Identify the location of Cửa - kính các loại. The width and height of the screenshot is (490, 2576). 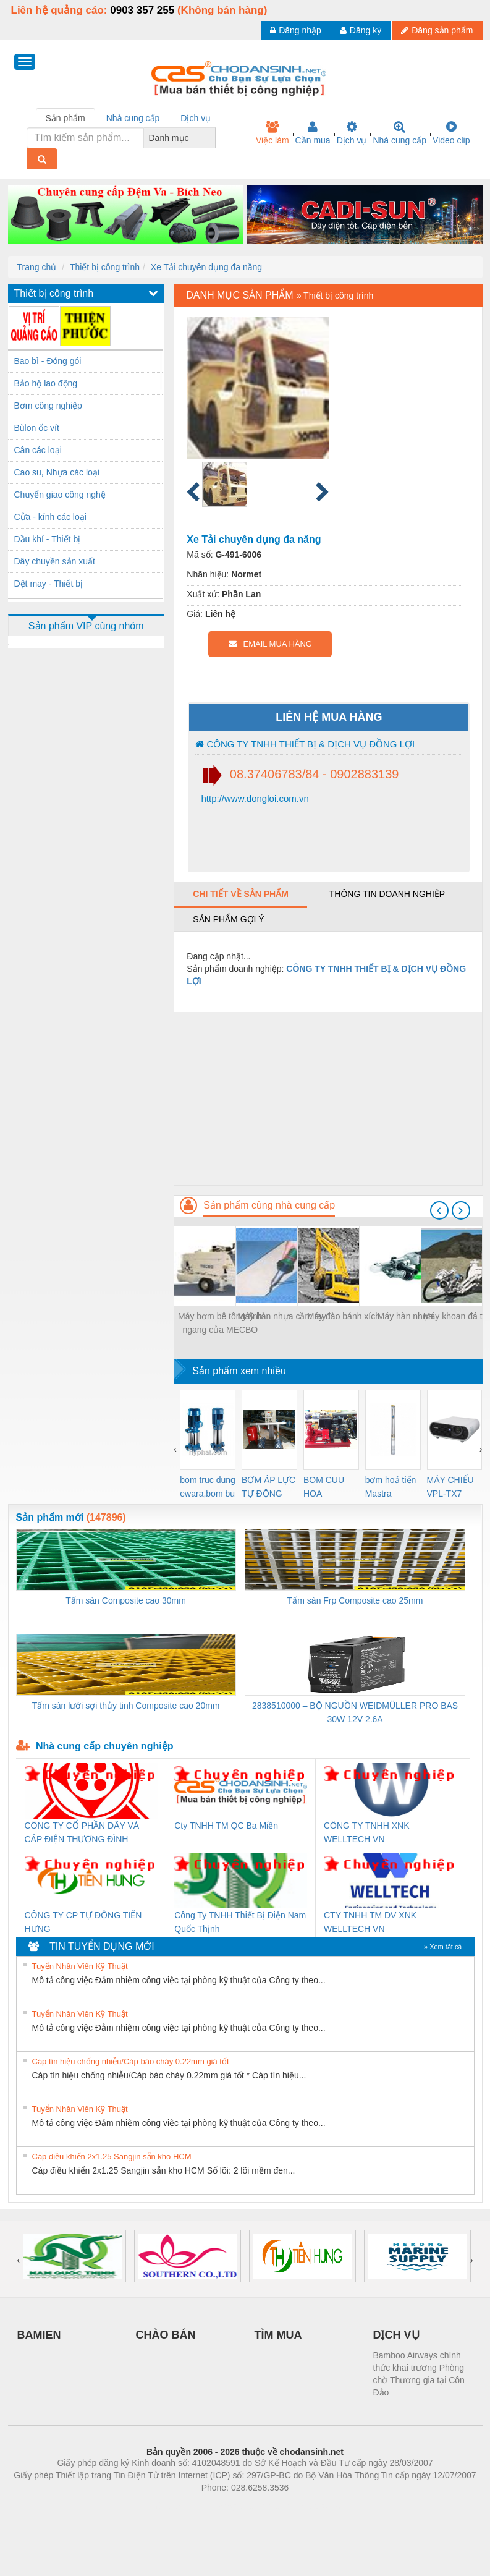
(50, 517).